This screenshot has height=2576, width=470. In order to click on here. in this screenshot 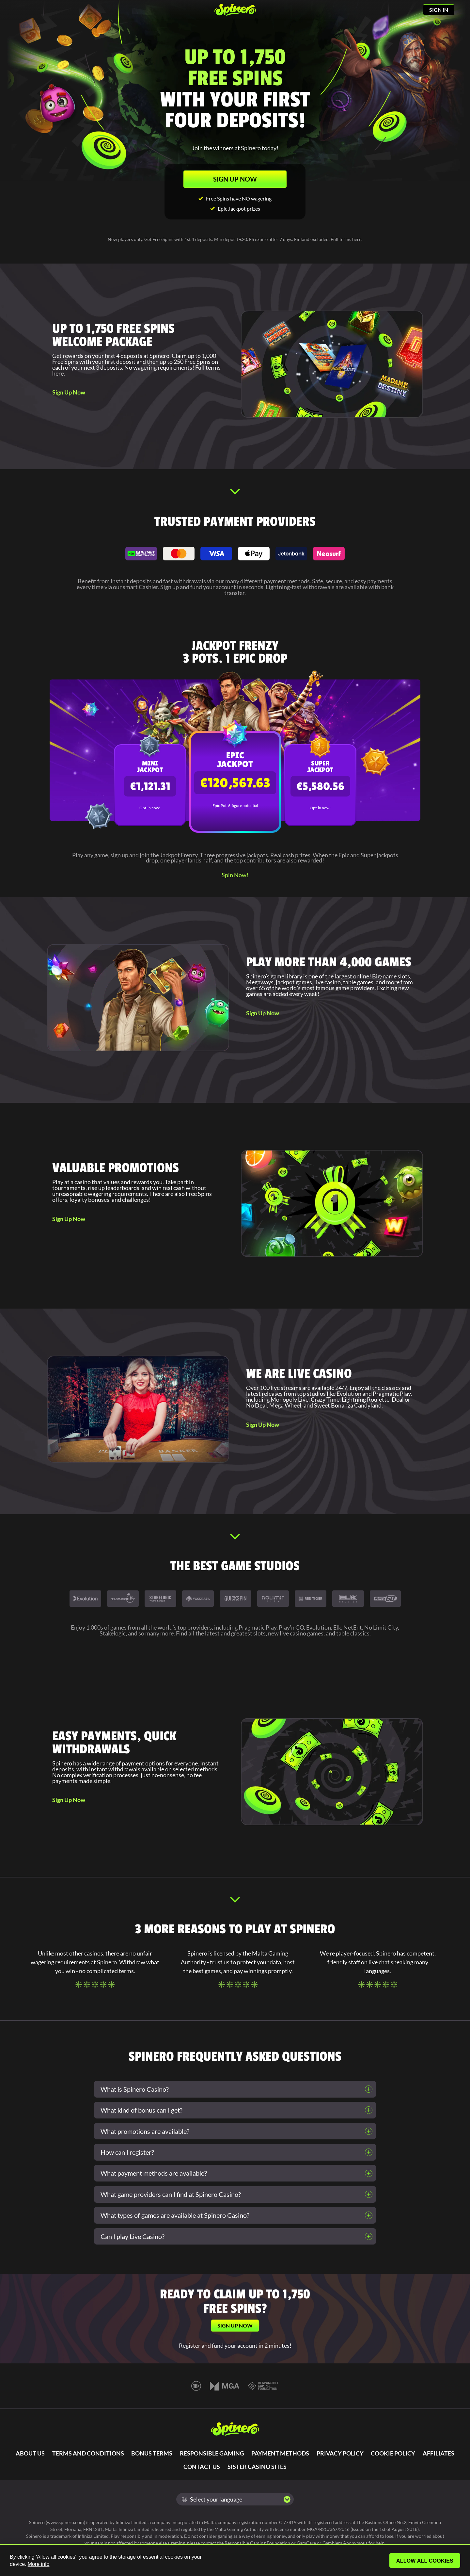, I will do `click(58, 373)`.